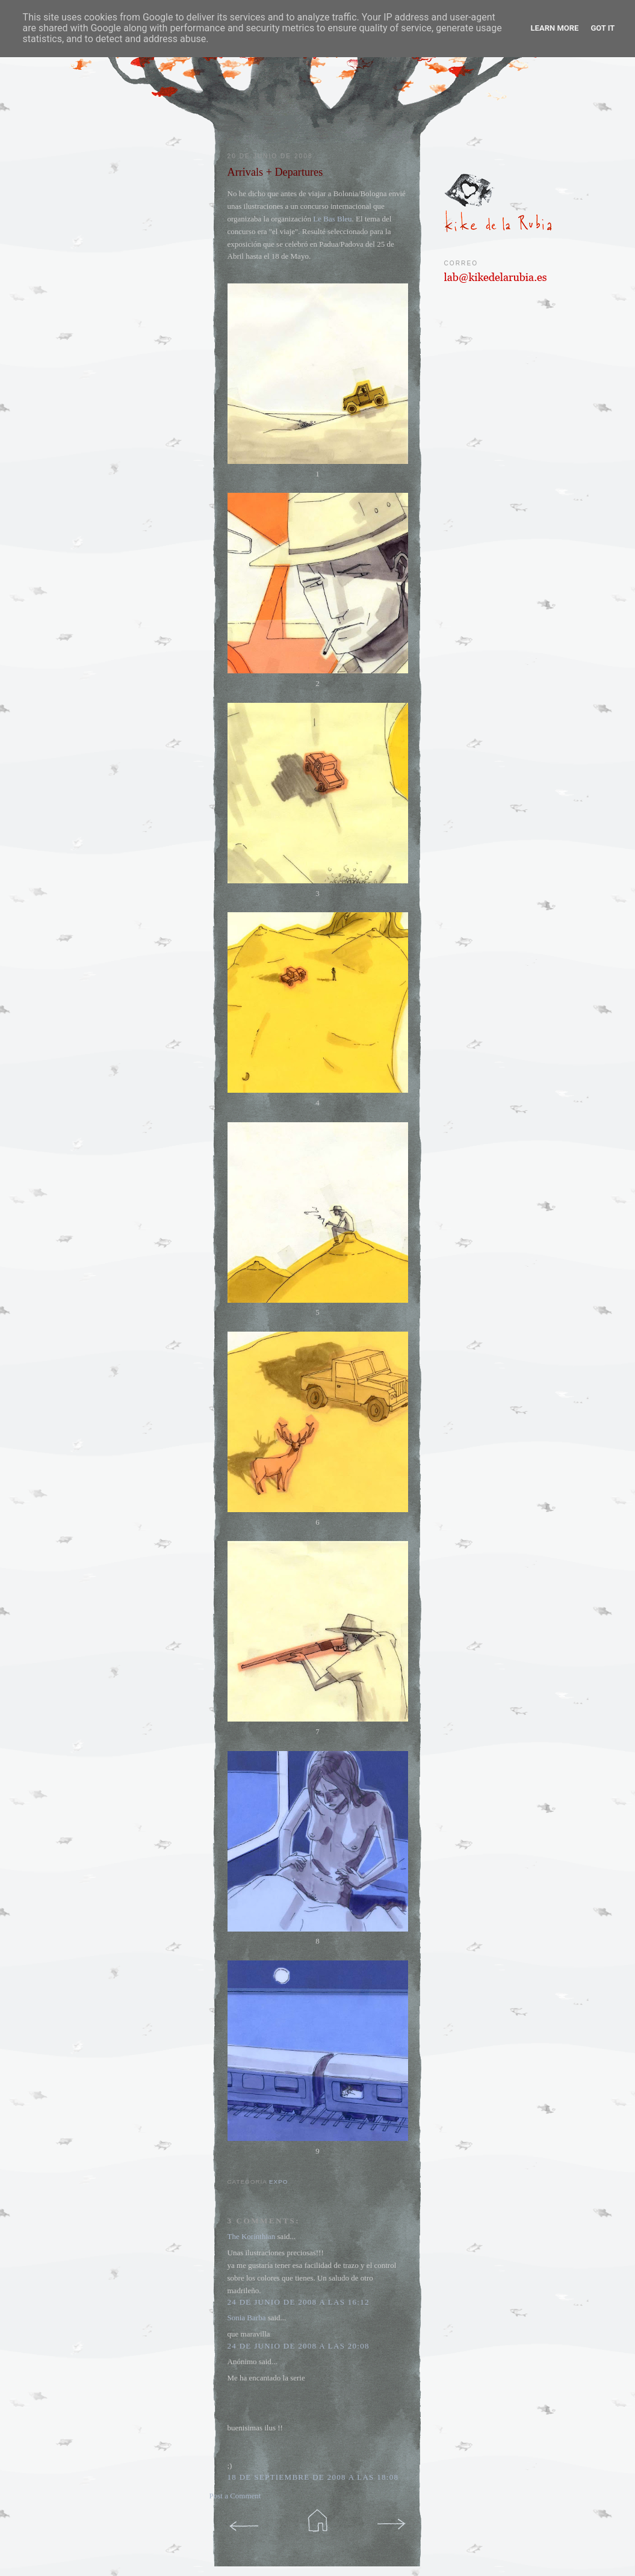 The height and width of the screenshot is (2576, 635). Describe the element at coordinates (235, 2495) in the screenshot. I see `Post a Comment` at that location.